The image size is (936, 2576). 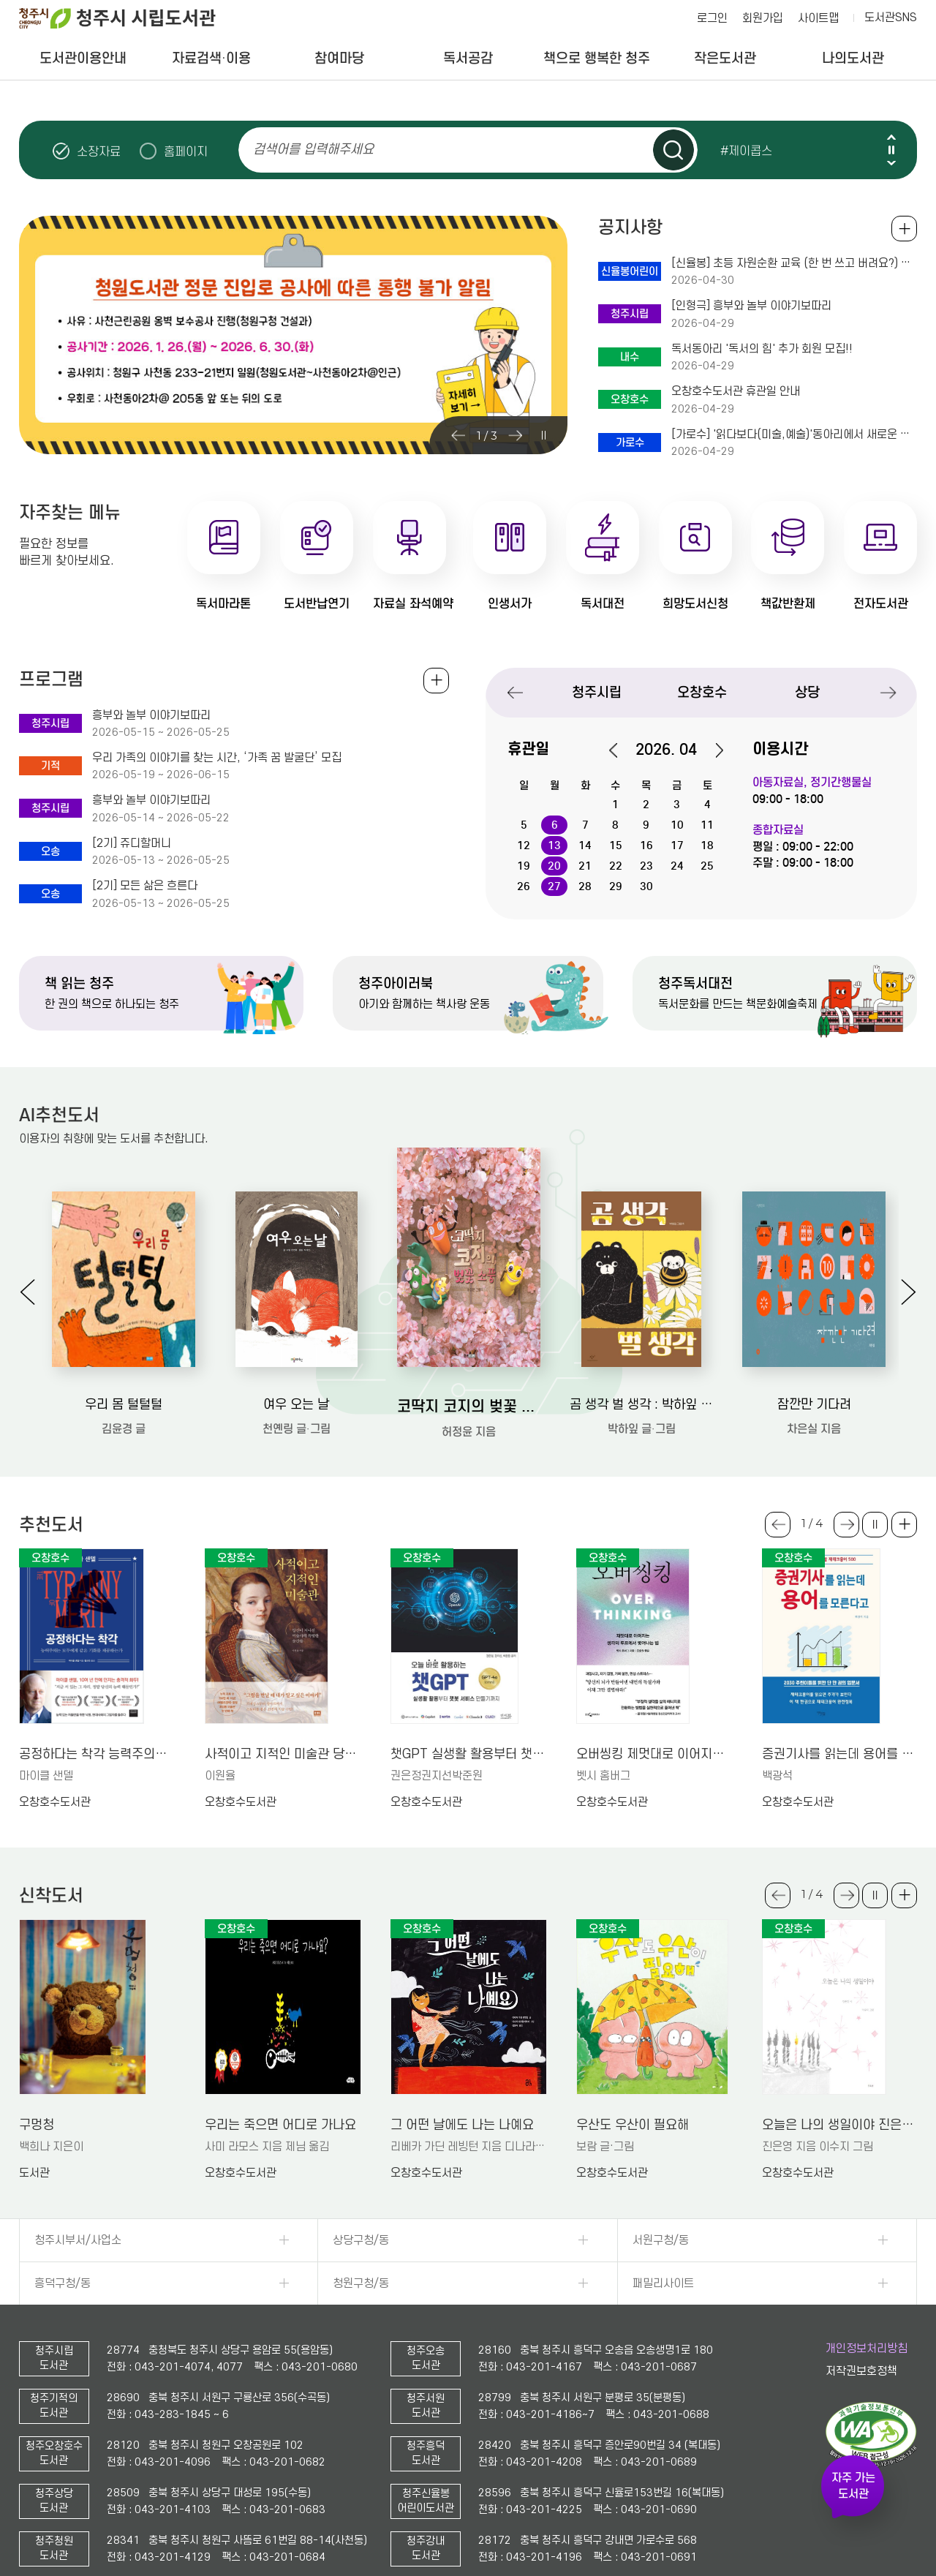 I want to click on 청원구청/동, so click(x=361, y=2283).